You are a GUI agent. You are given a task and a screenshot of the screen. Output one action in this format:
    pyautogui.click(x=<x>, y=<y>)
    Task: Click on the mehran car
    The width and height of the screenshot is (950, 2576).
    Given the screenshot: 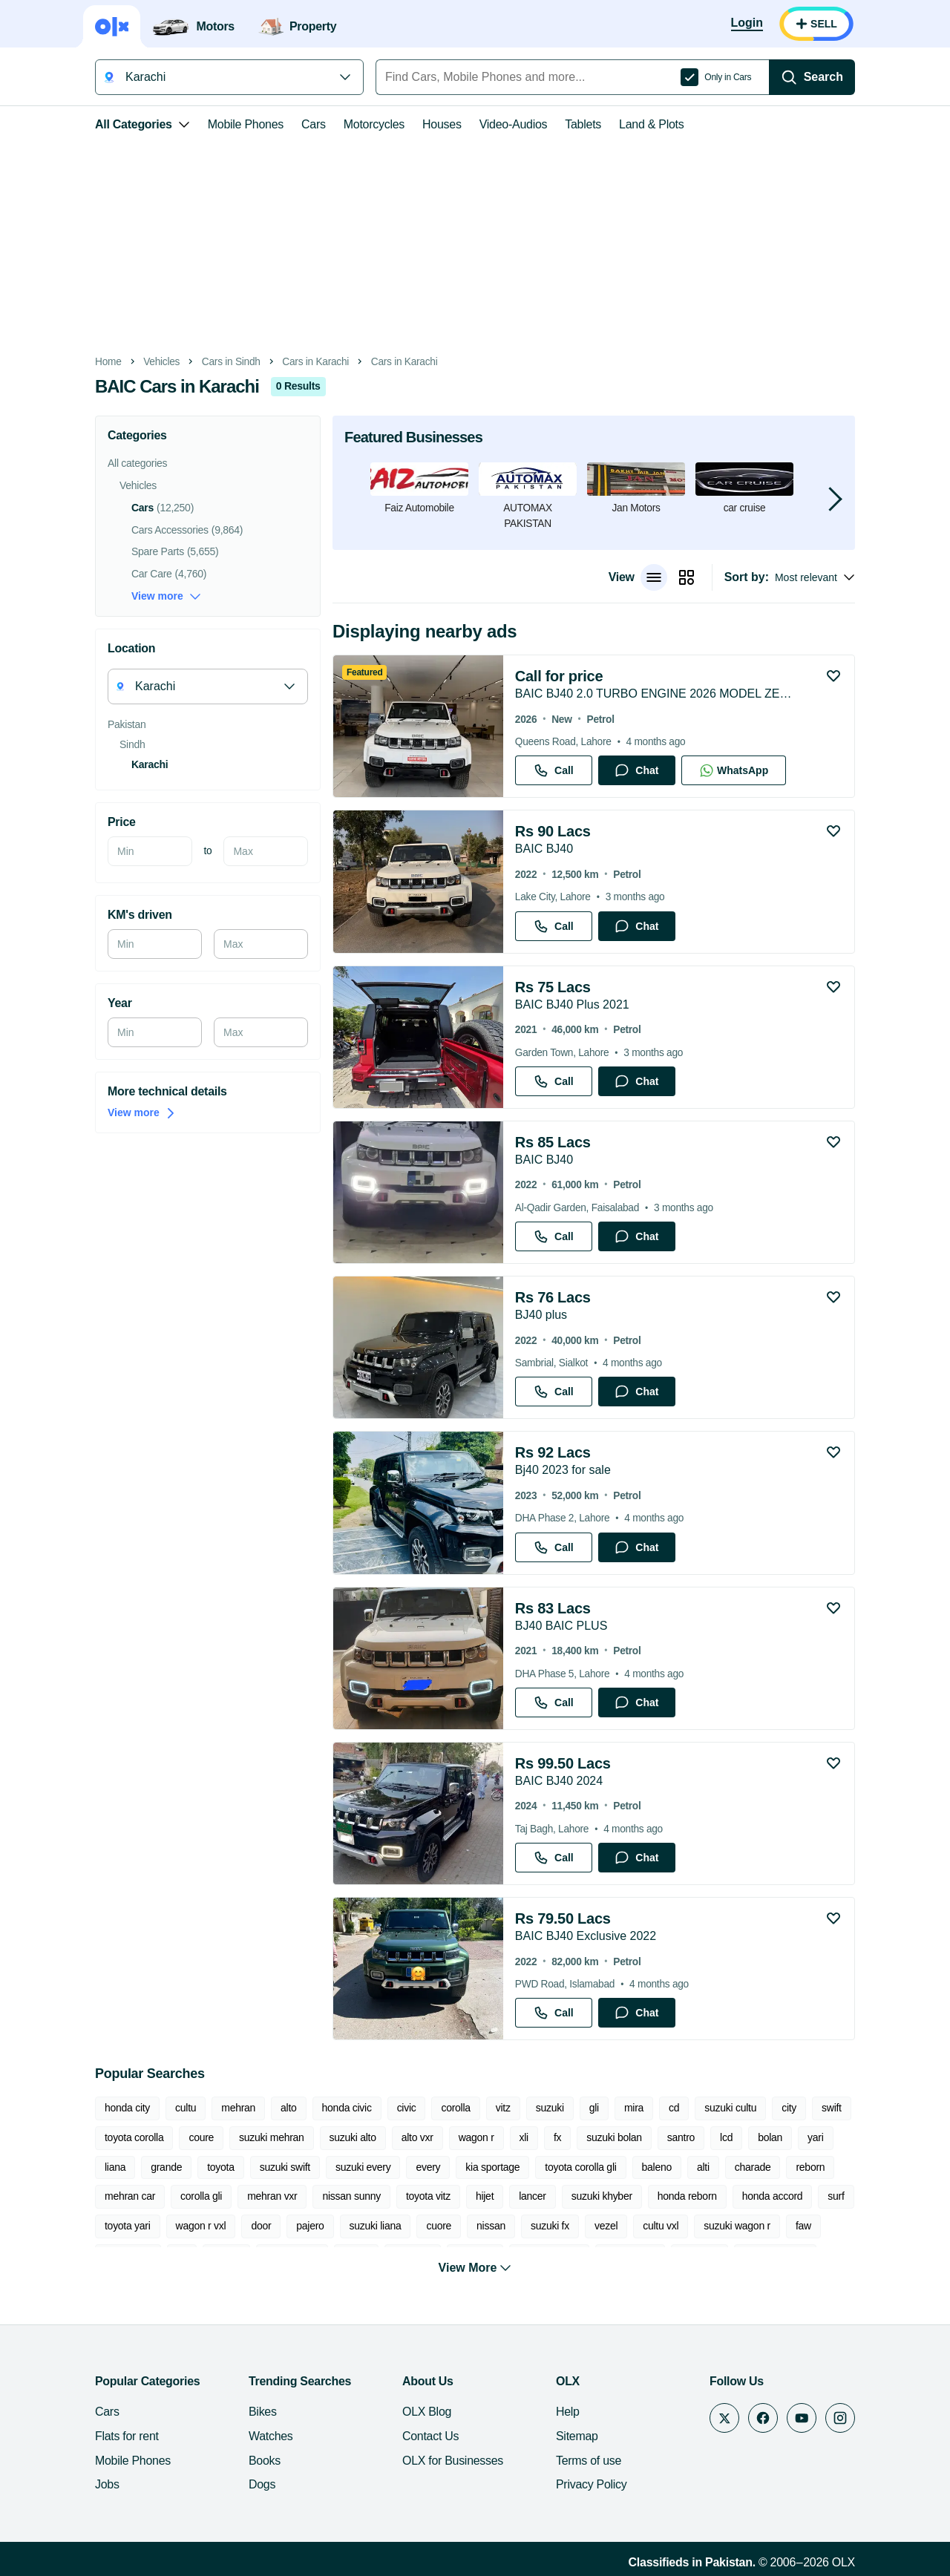 What is the action you would take?
    pyautogui.click(x=130, y=2196)
    